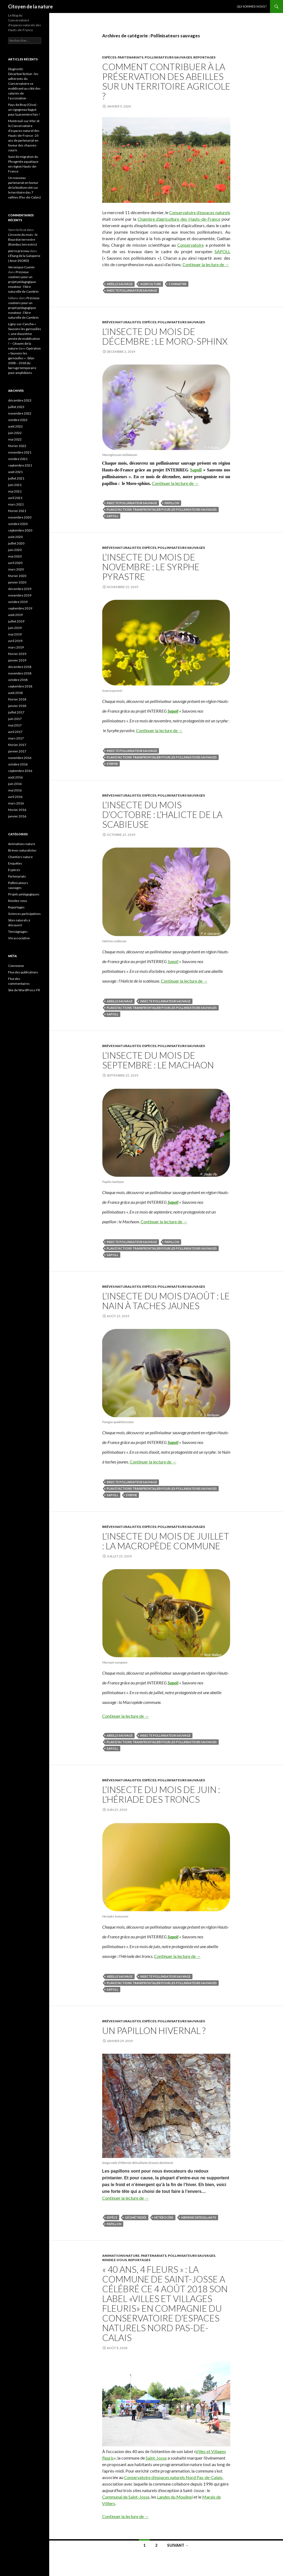  What do you see at coordinates (15, 498) in the screenshot?
I see `avril 2021` at bounding box center [15, 498].